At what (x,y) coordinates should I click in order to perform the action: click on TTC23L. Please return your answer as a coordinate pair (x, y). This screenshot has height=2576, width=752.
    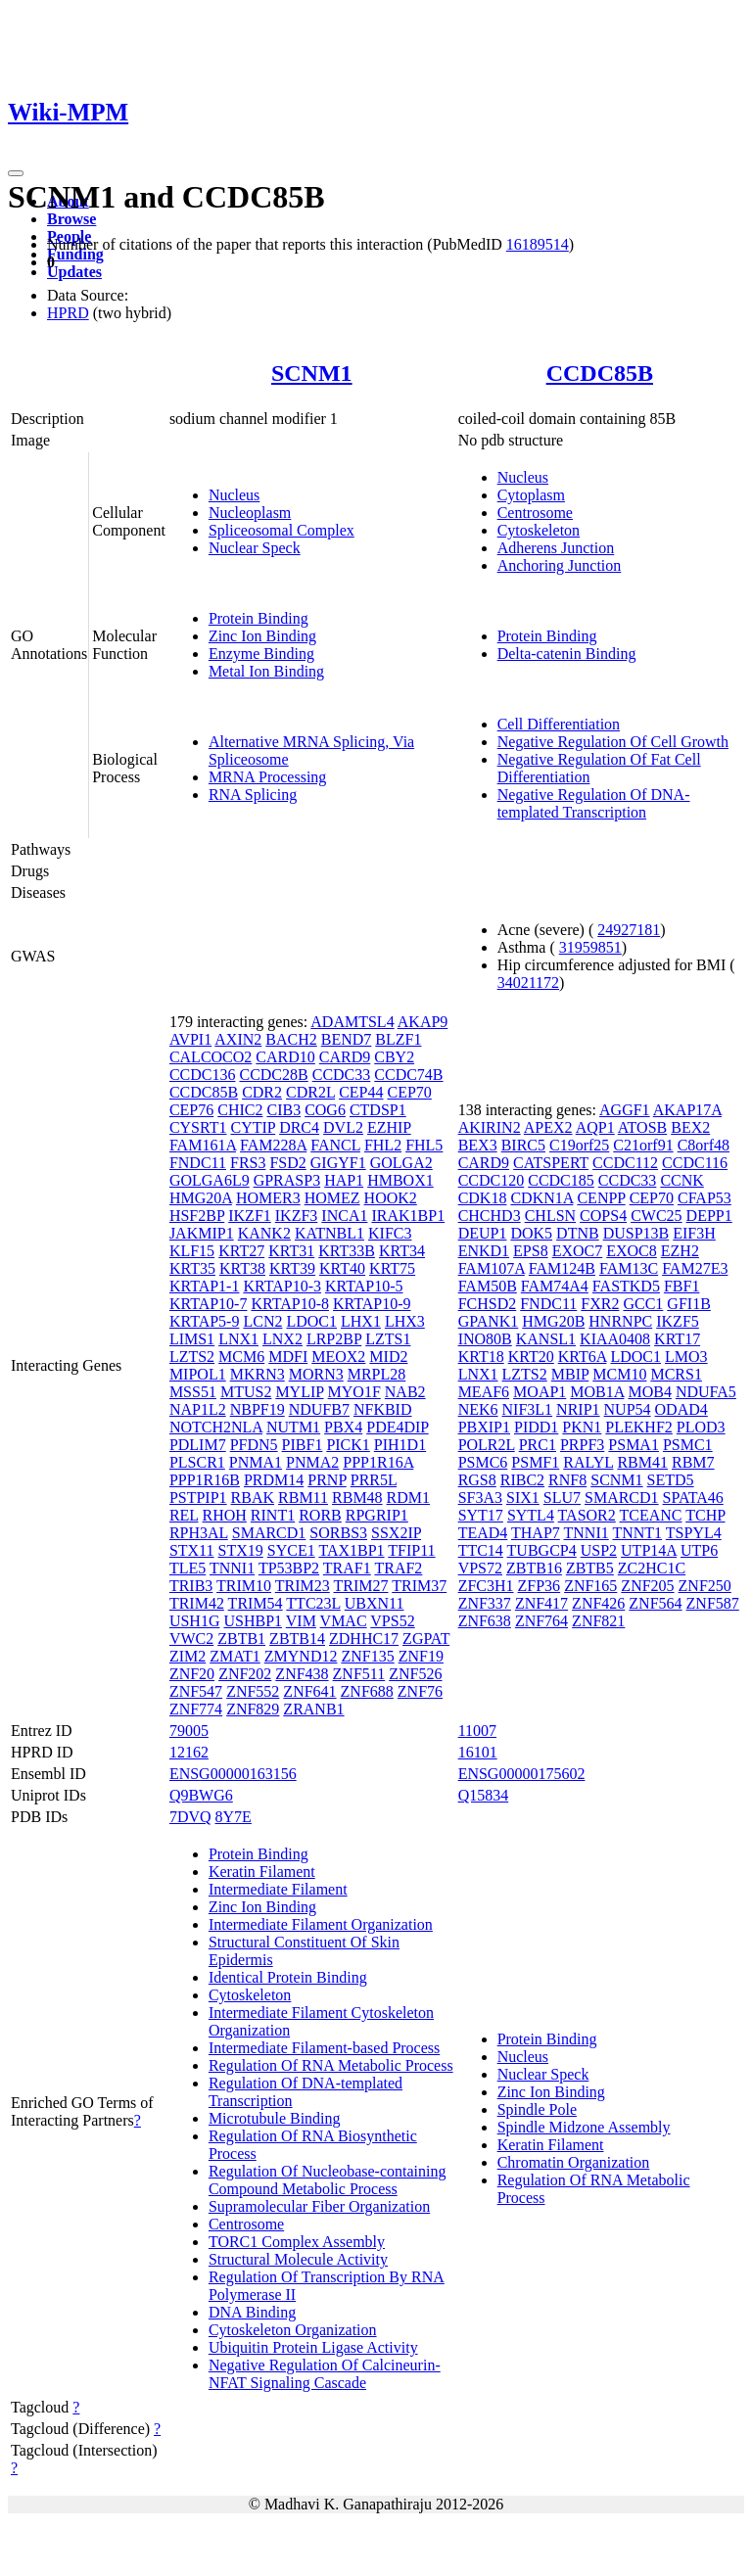
    Looking at the image, I should click on (313, 1603).